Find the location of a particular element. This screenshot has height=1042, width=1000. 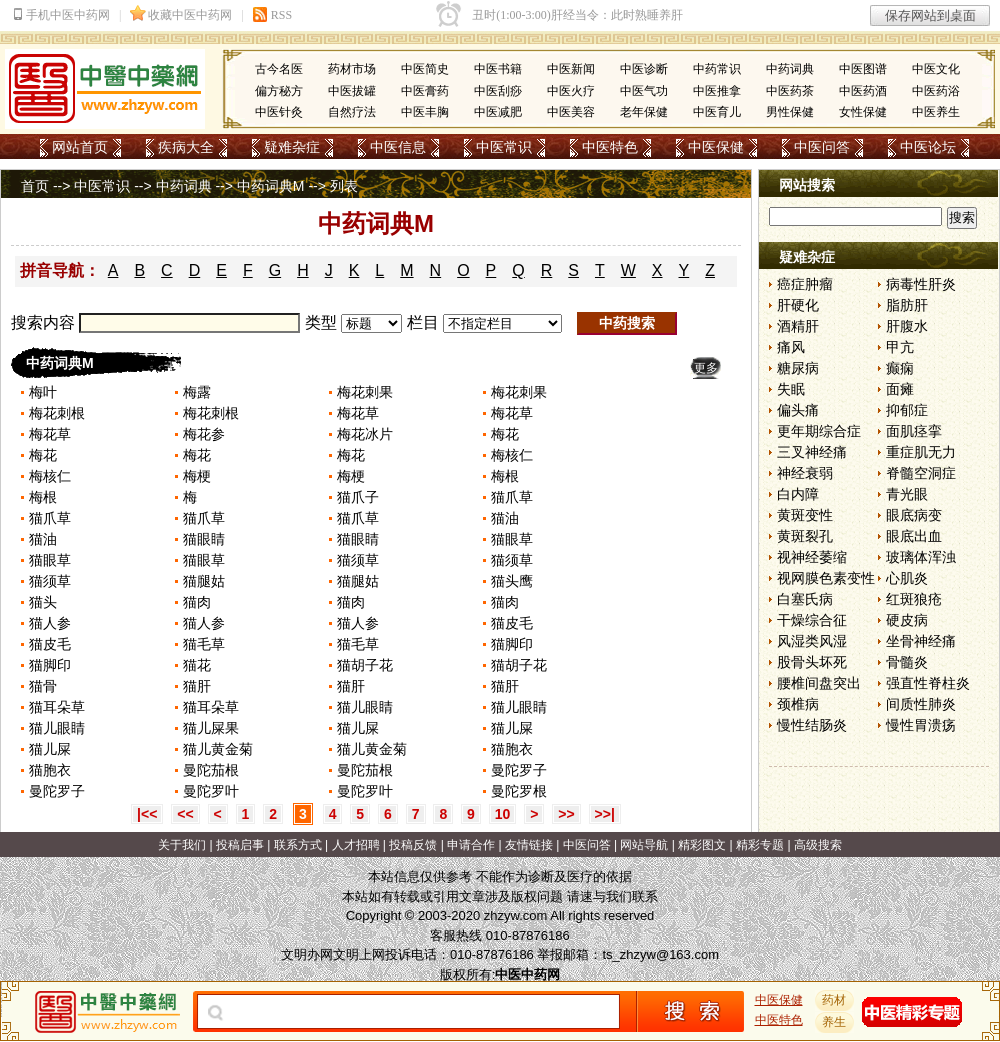

猫花 is located at coordinates (197, 665).